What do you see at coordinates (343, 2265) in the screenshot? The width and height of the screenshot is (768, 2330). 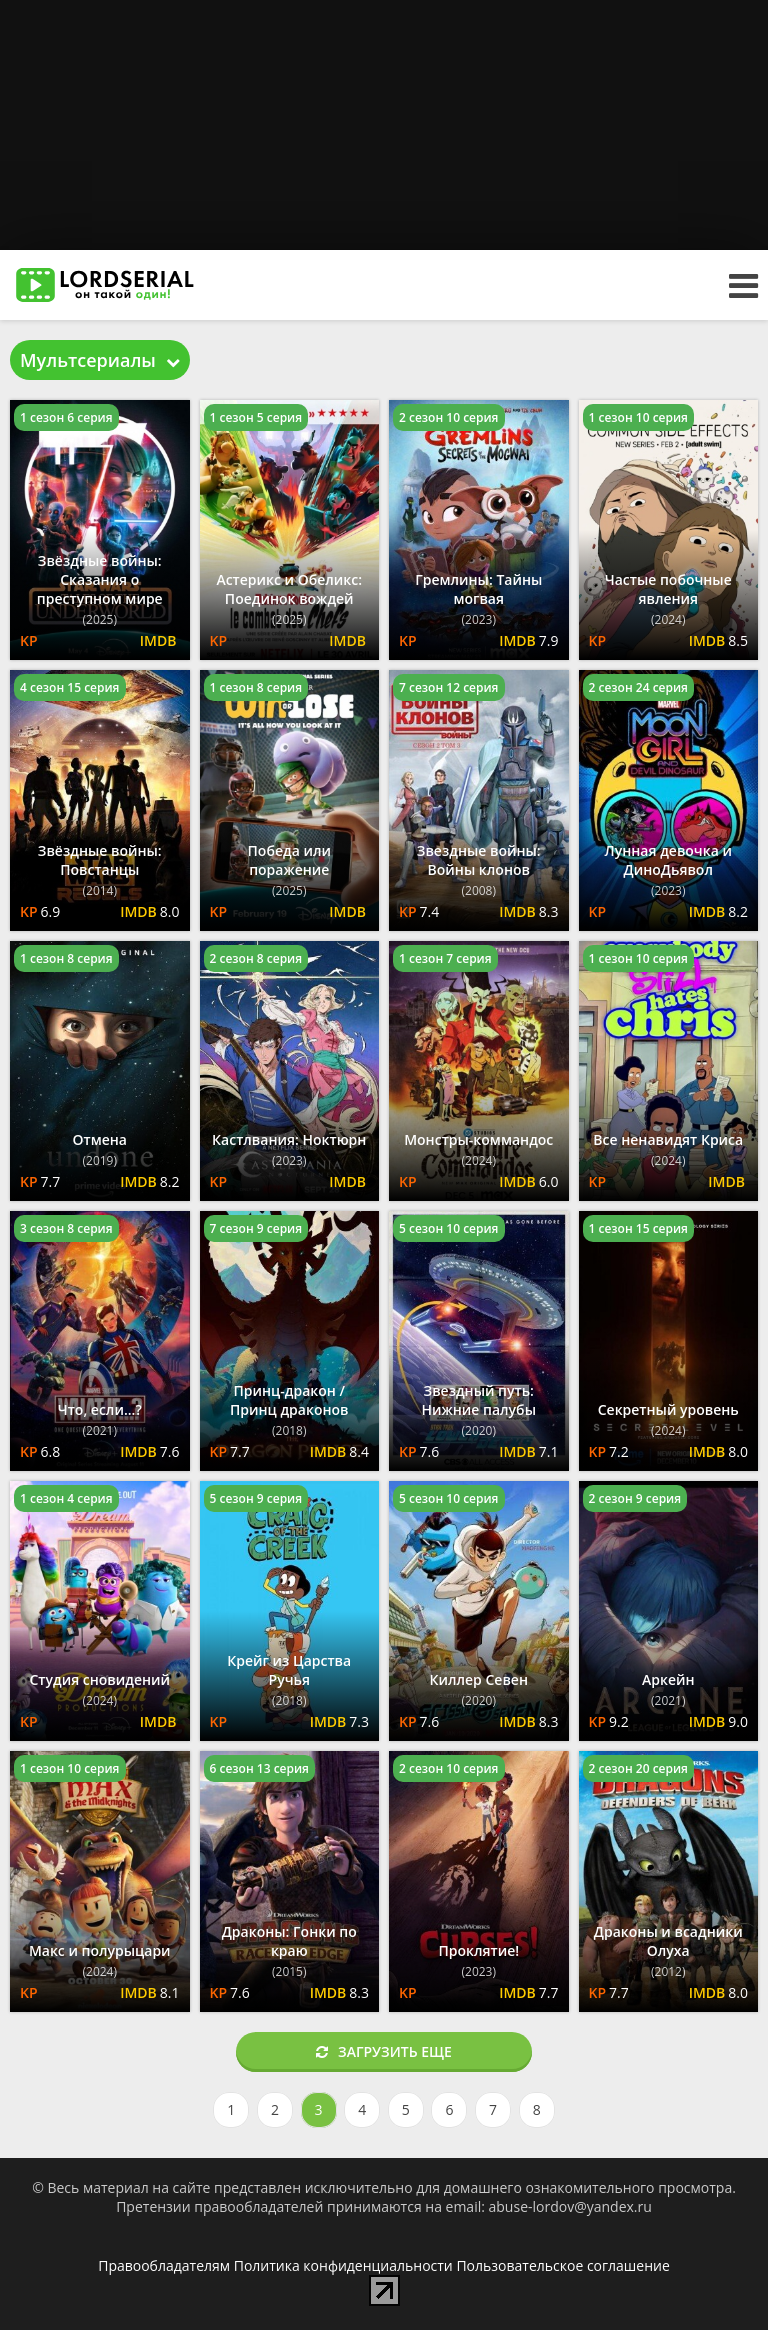 I see `Политика конфиденциальности` at bounding box center [343, 2265].